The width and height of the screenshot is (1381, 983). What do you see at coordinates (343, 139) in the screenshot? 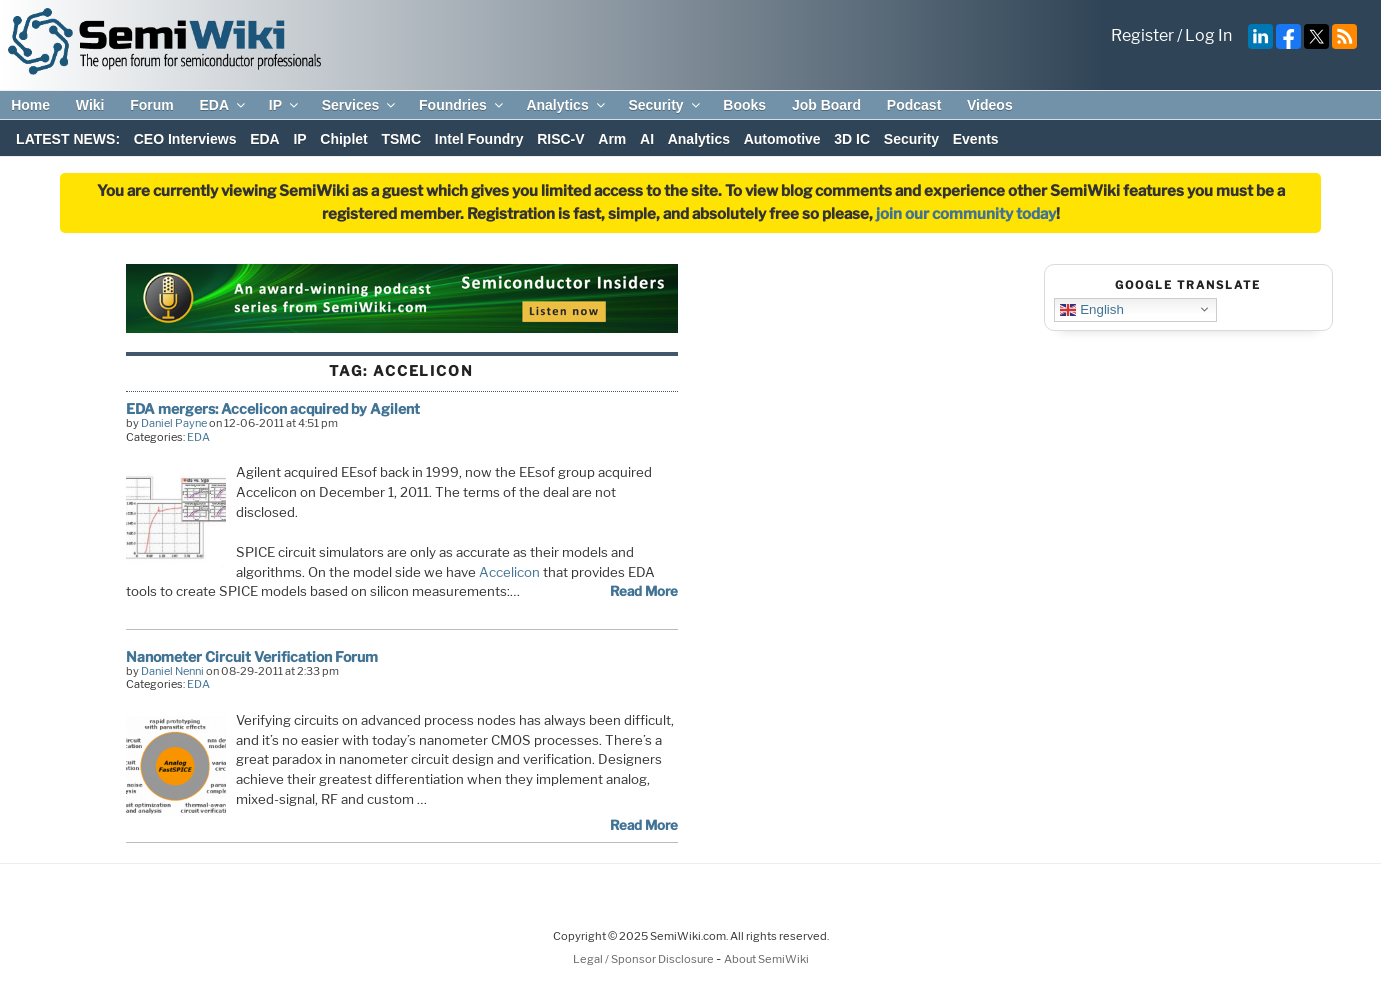
I see `Chiplet` at bounding box center [343, 139].